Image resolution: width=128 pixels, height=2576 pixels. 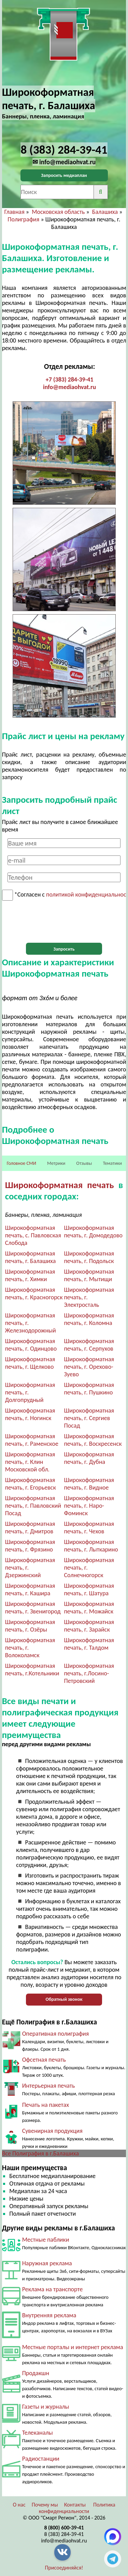 I want to click on Широкоформатная печать, г. Павловский Посад, so click(x=33, y=1505).